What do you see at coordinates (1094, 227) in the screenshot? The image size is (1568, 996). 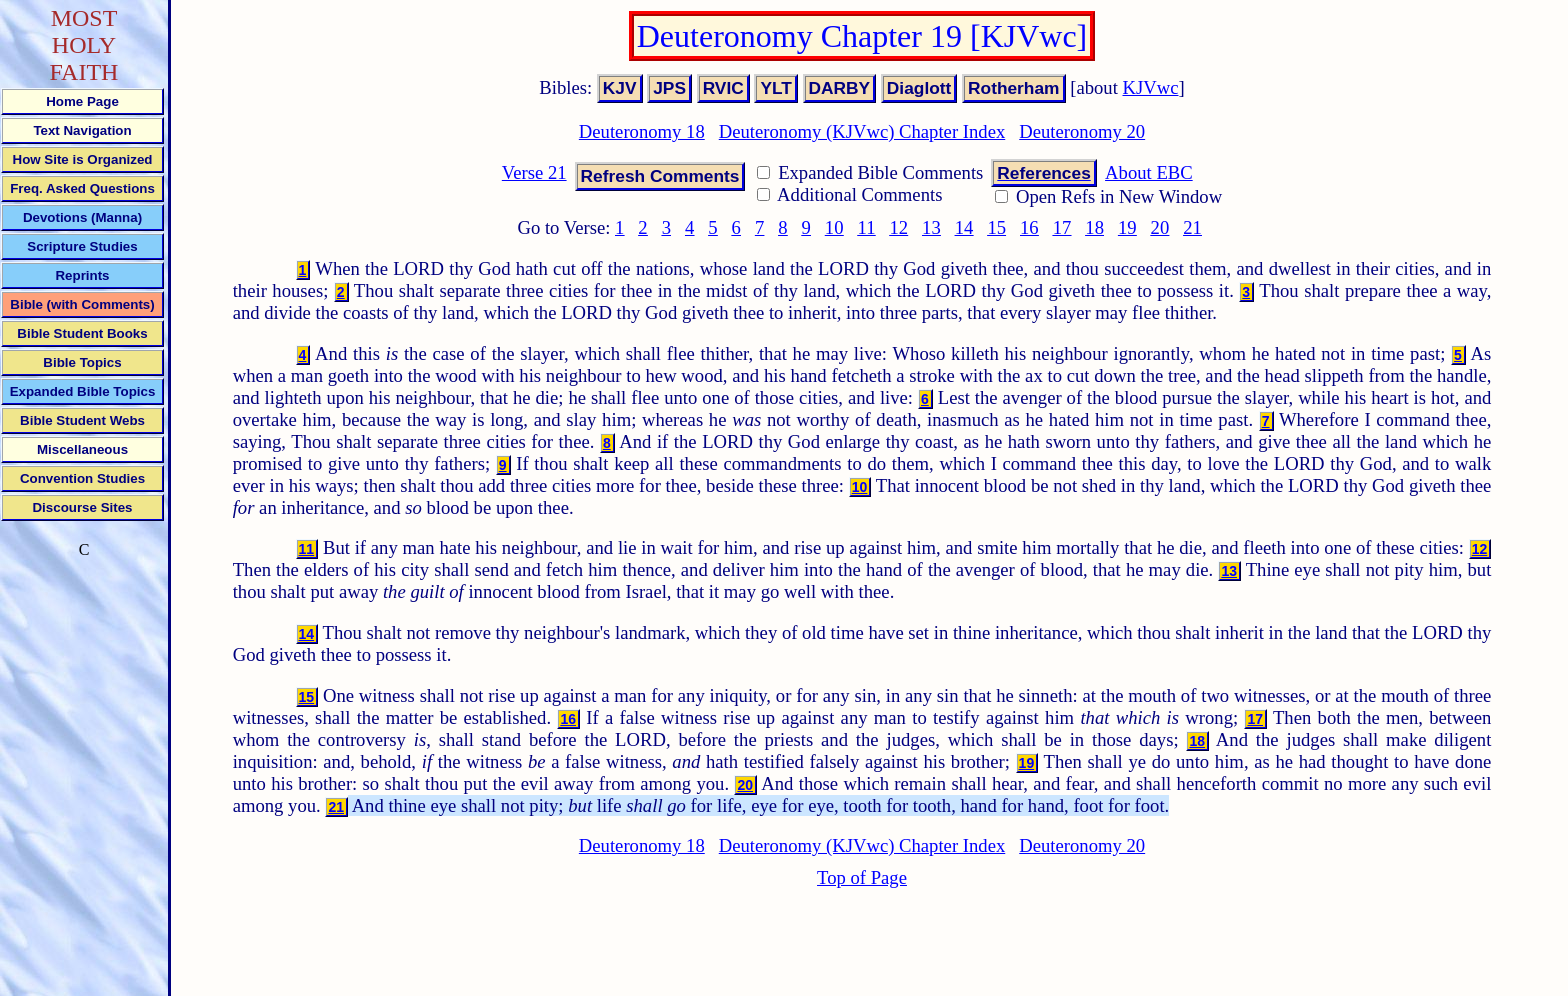 I see `18` at bounding box center [1094, 227].